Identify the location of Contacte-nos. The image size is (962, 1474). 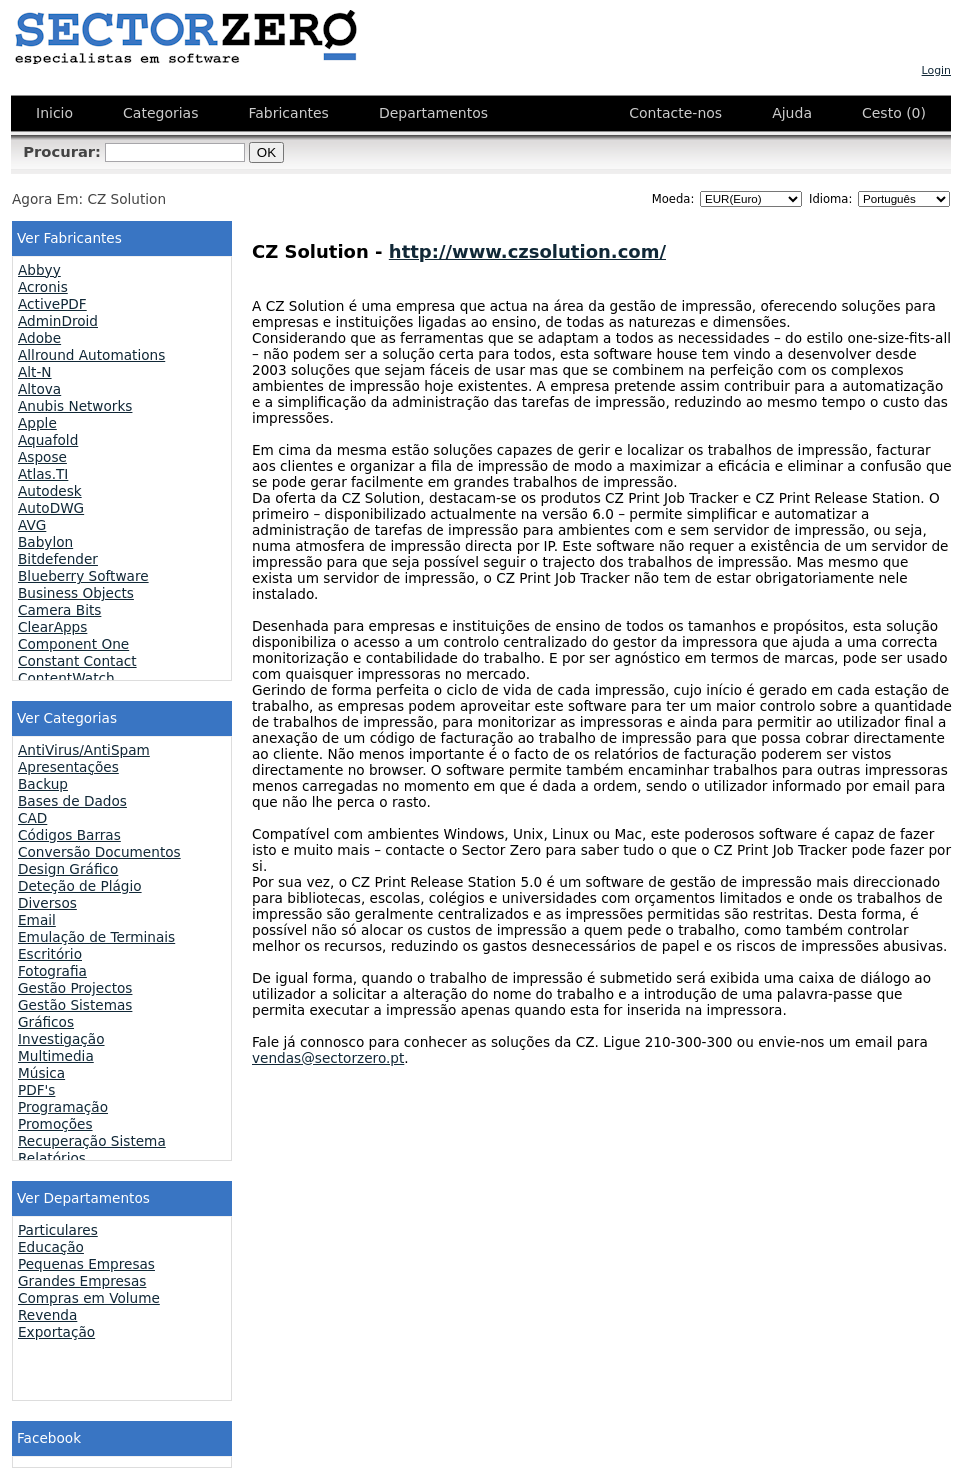
(675, 113).